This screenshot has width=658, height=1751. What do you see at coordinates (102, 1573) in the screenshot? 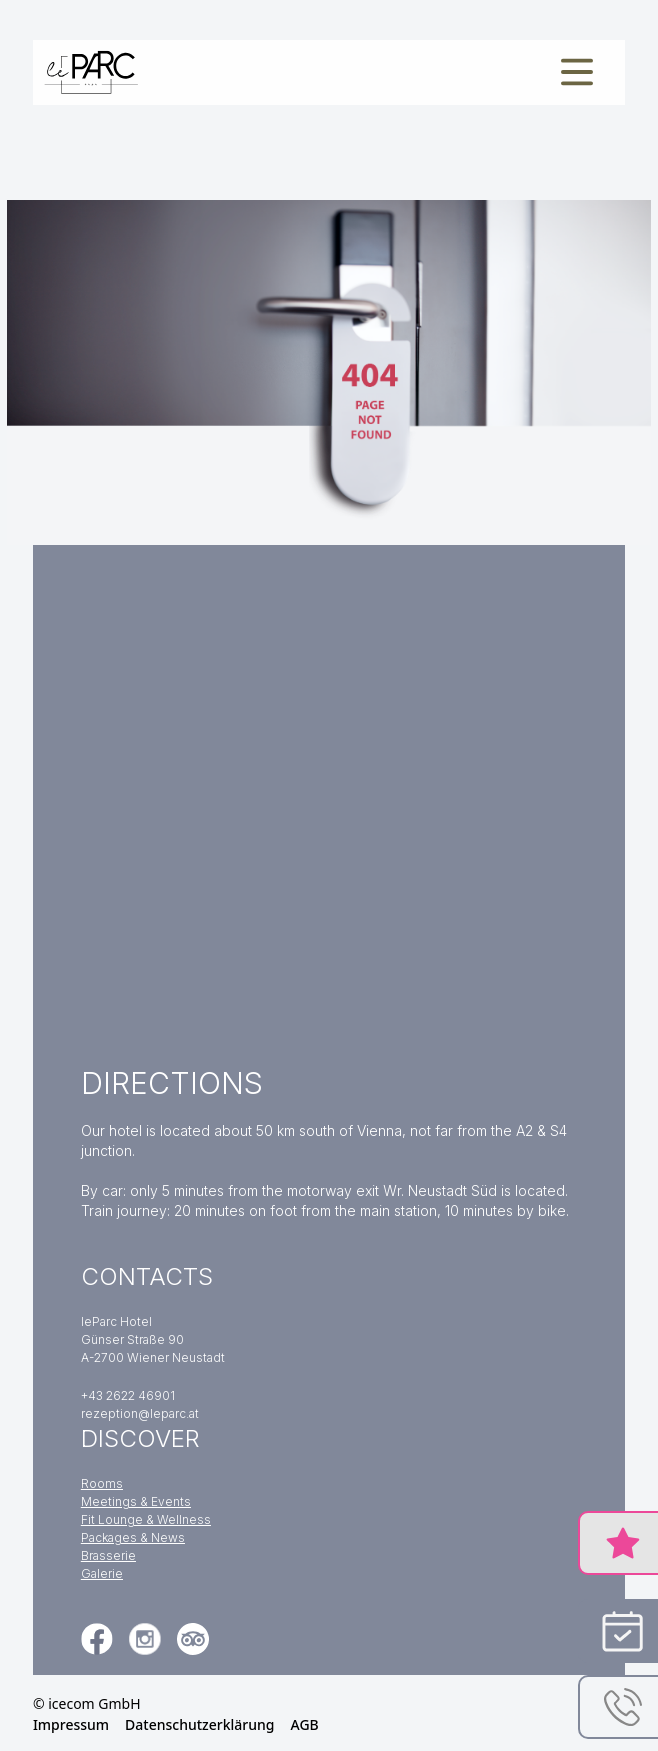
I see `Galerie` at bounding box center [102, 1573].